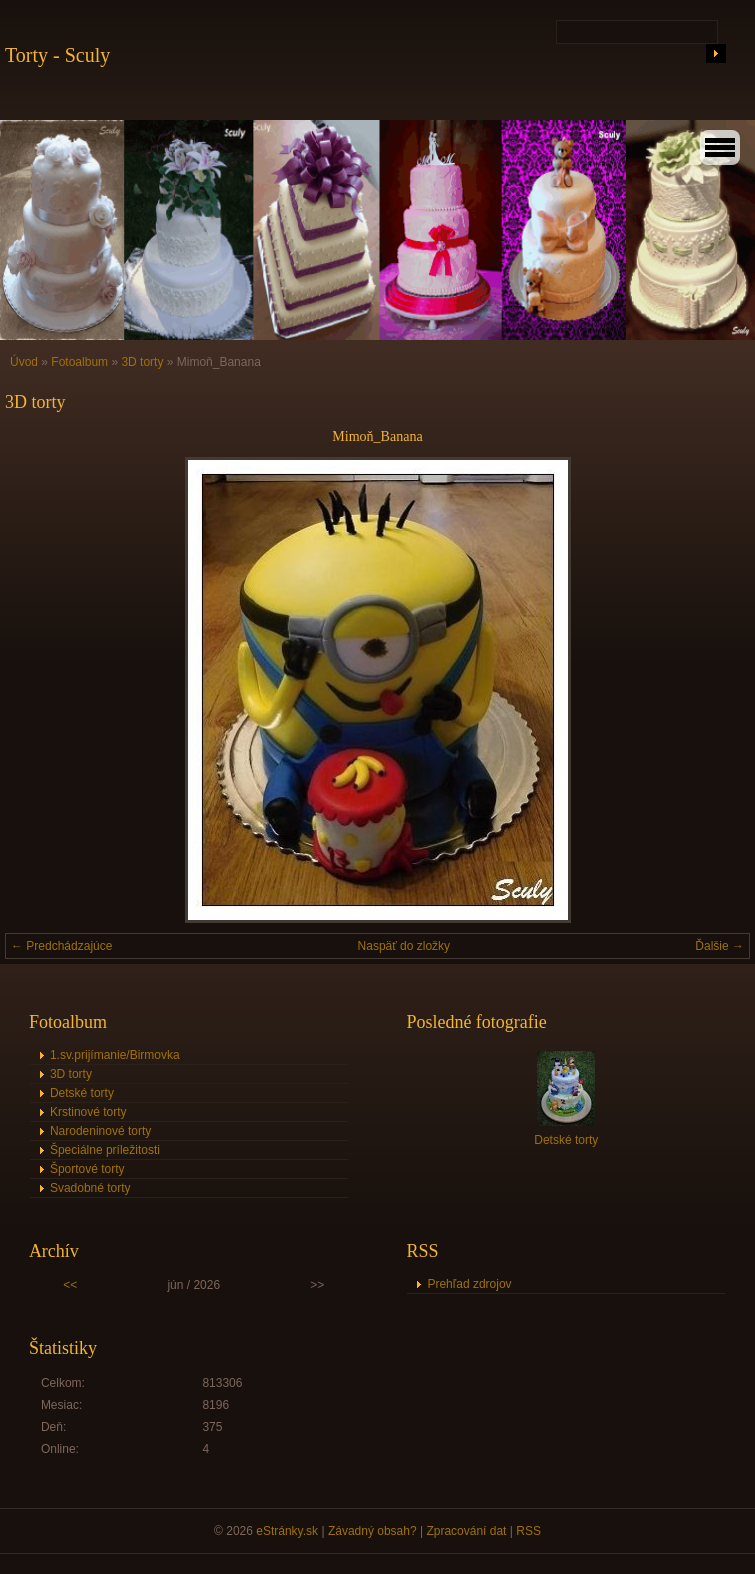 Image resolution: width=755 pixels, height=1574 pixels. I want to click on Svadobné torty, so click(90, 1188).